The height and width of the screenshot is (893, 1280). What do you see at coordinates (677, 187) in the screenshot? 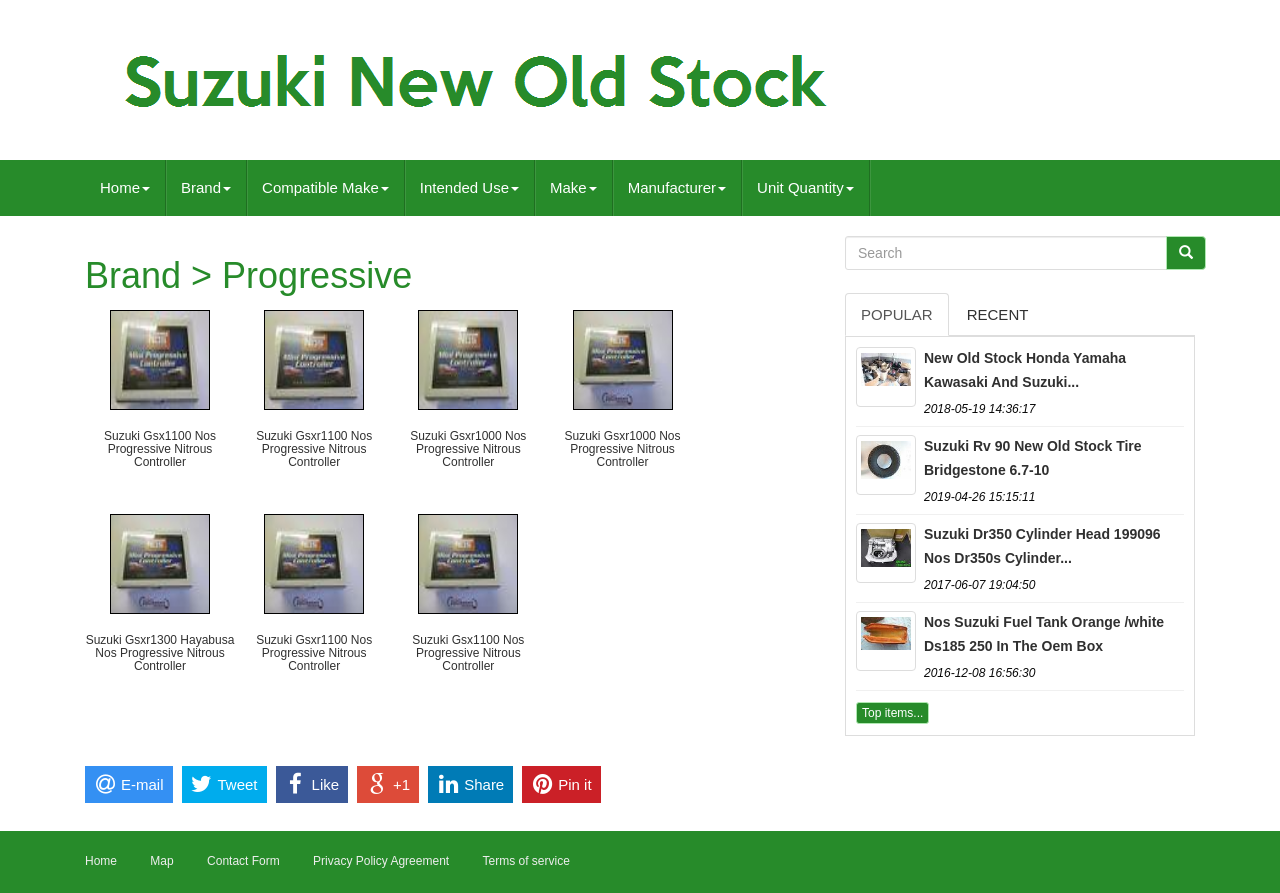
I see `Manufacturer` at bounding box center [677, 187].